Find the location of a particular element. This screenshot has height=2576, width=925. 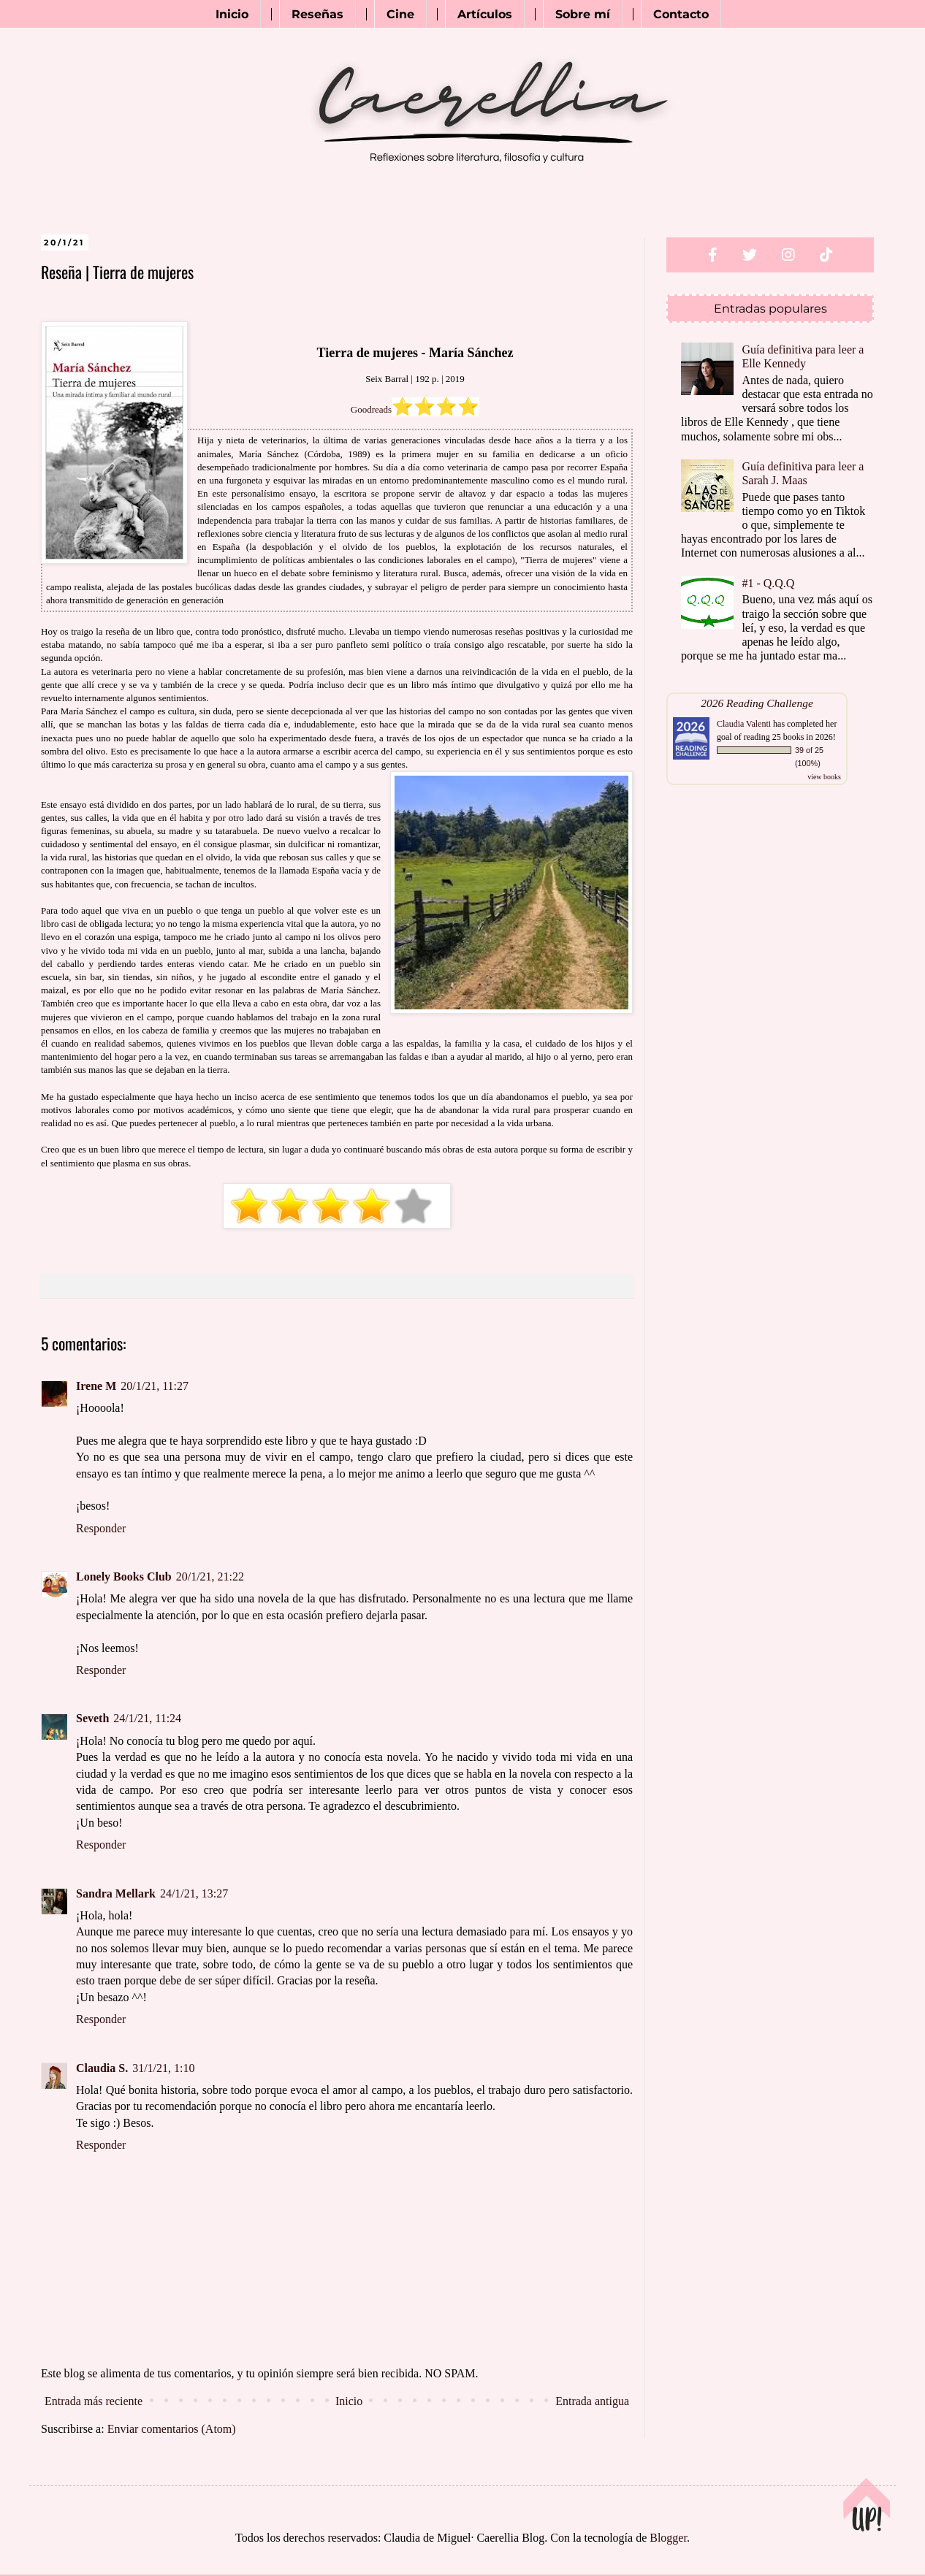

24/1/21, 11:24 is located at coordinates (147, 1718).